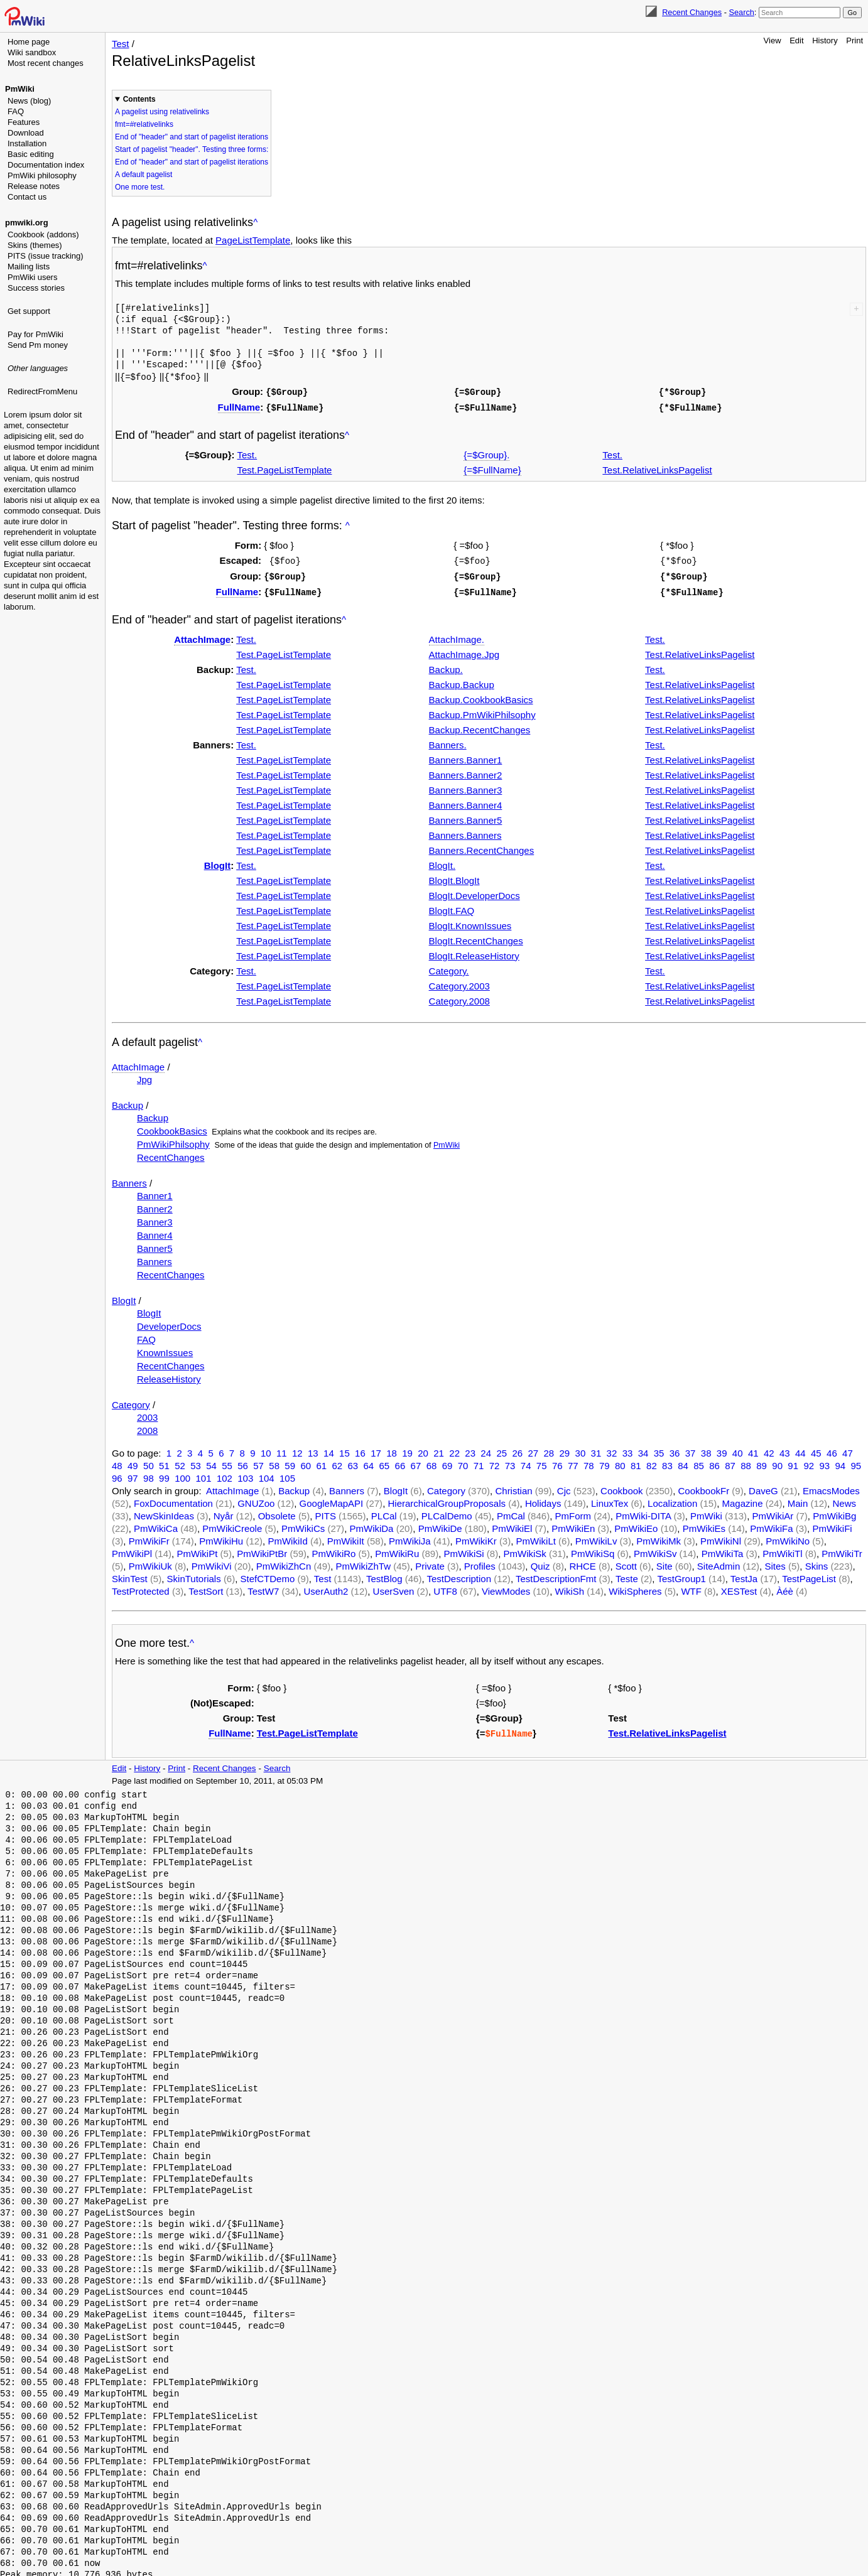 The height and width of the screenshot is (2576, 868). I want to click on PmWikiPt, so click(196, 1549).